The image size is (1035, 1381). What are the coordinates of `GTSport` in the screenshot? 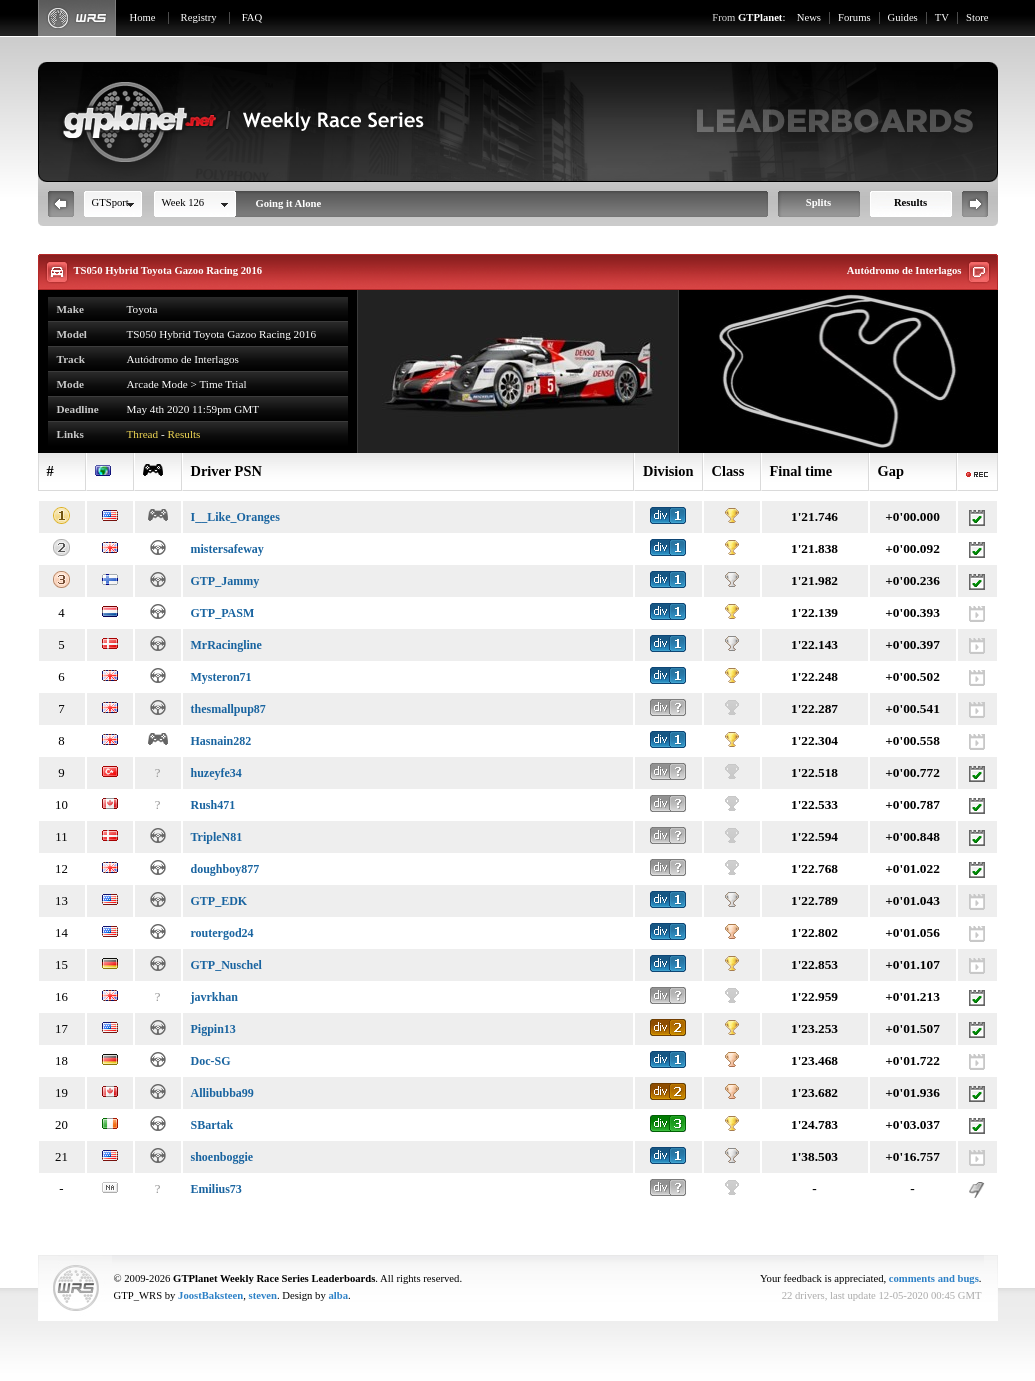 It's located at (110, 202).